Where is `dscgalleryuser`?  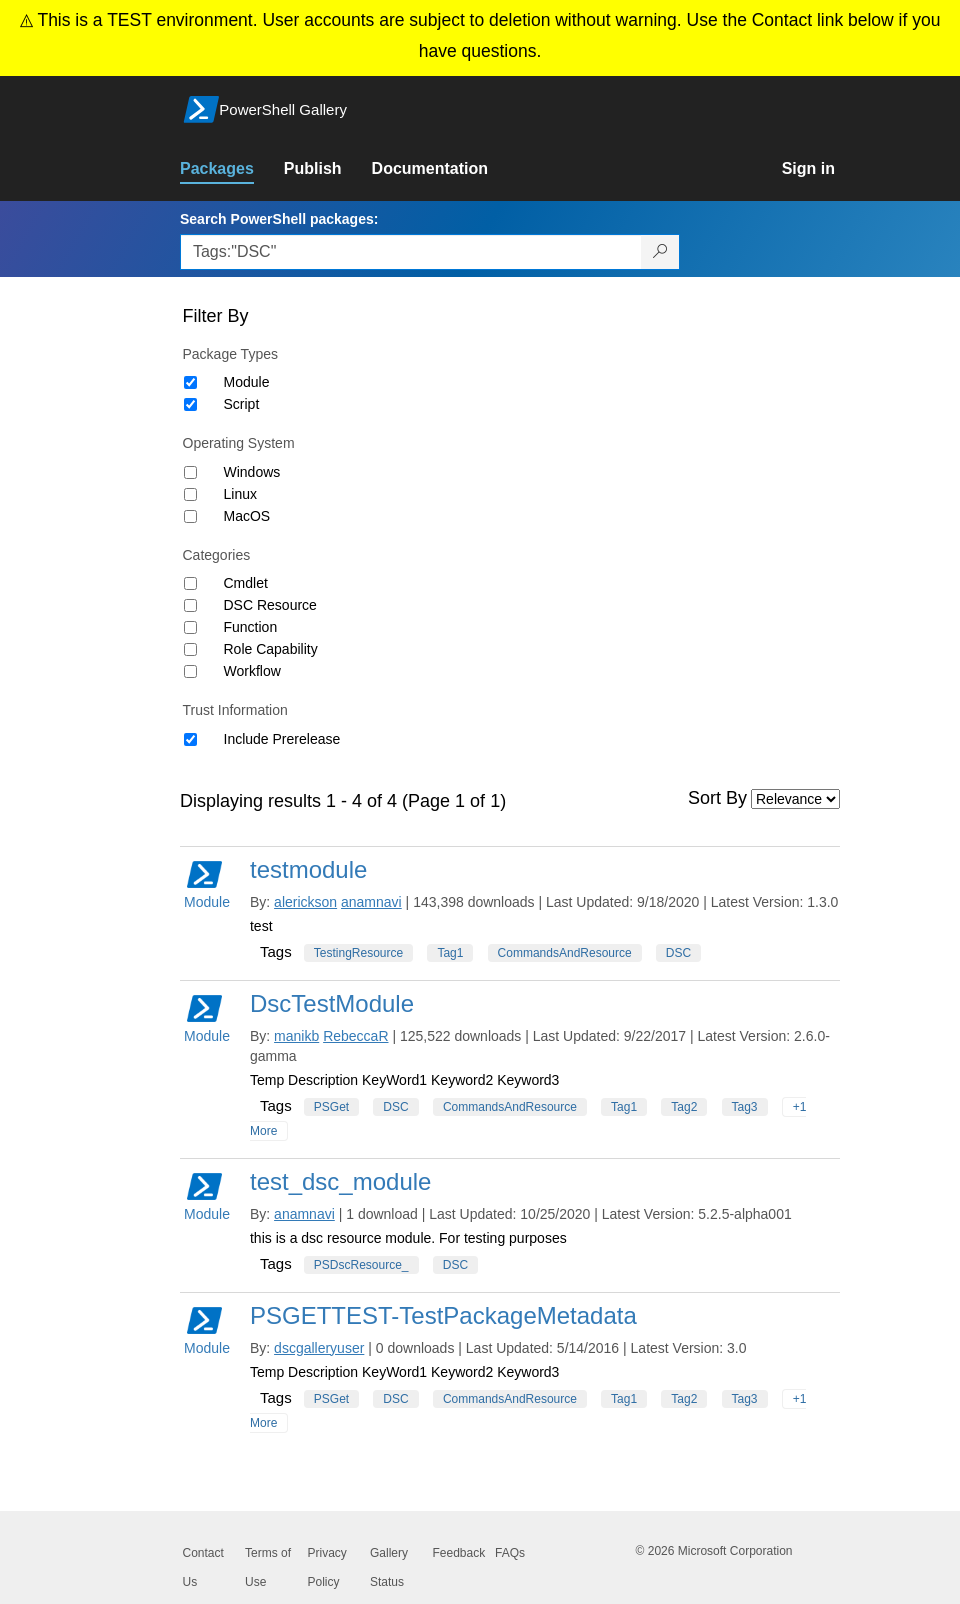 dscgalleryuser is located at coordinates (319, 1348).